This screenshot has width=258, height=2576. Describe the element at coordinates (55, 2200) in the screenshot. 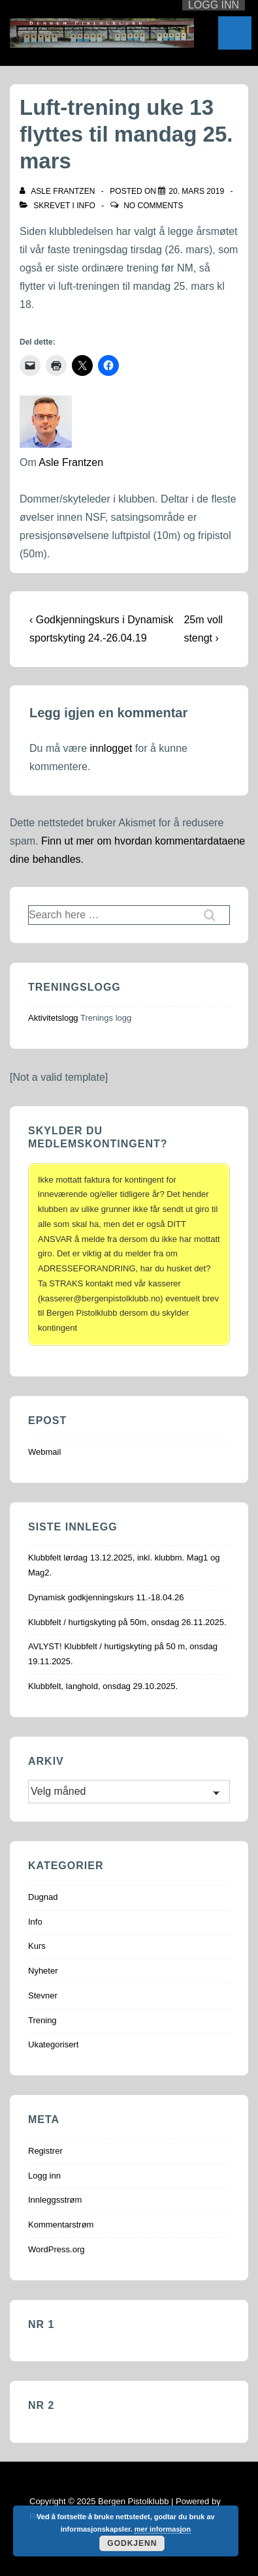

I see `Innleggsstrøm` at that location.